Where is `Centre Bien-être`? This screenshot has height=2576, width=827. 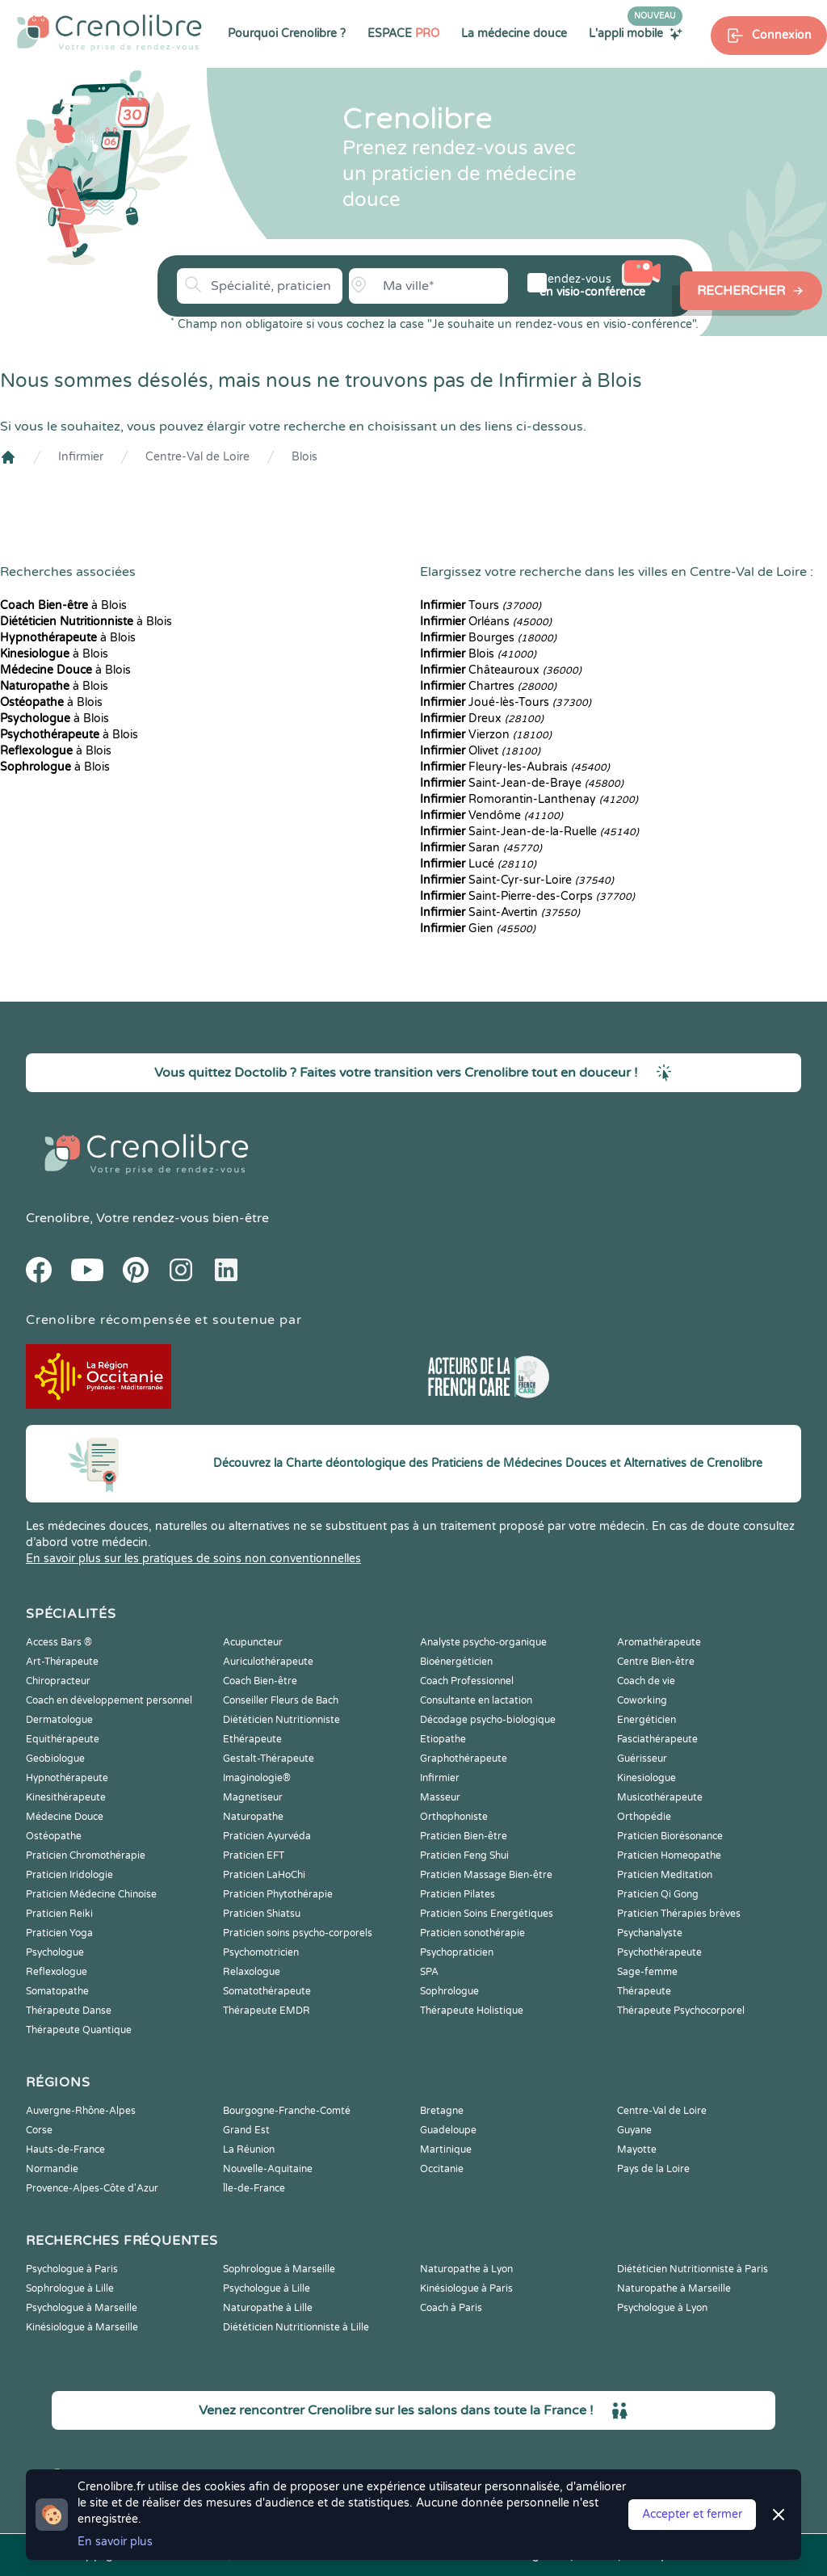 Centre Bien-être is located at coordinates (656, 1661).